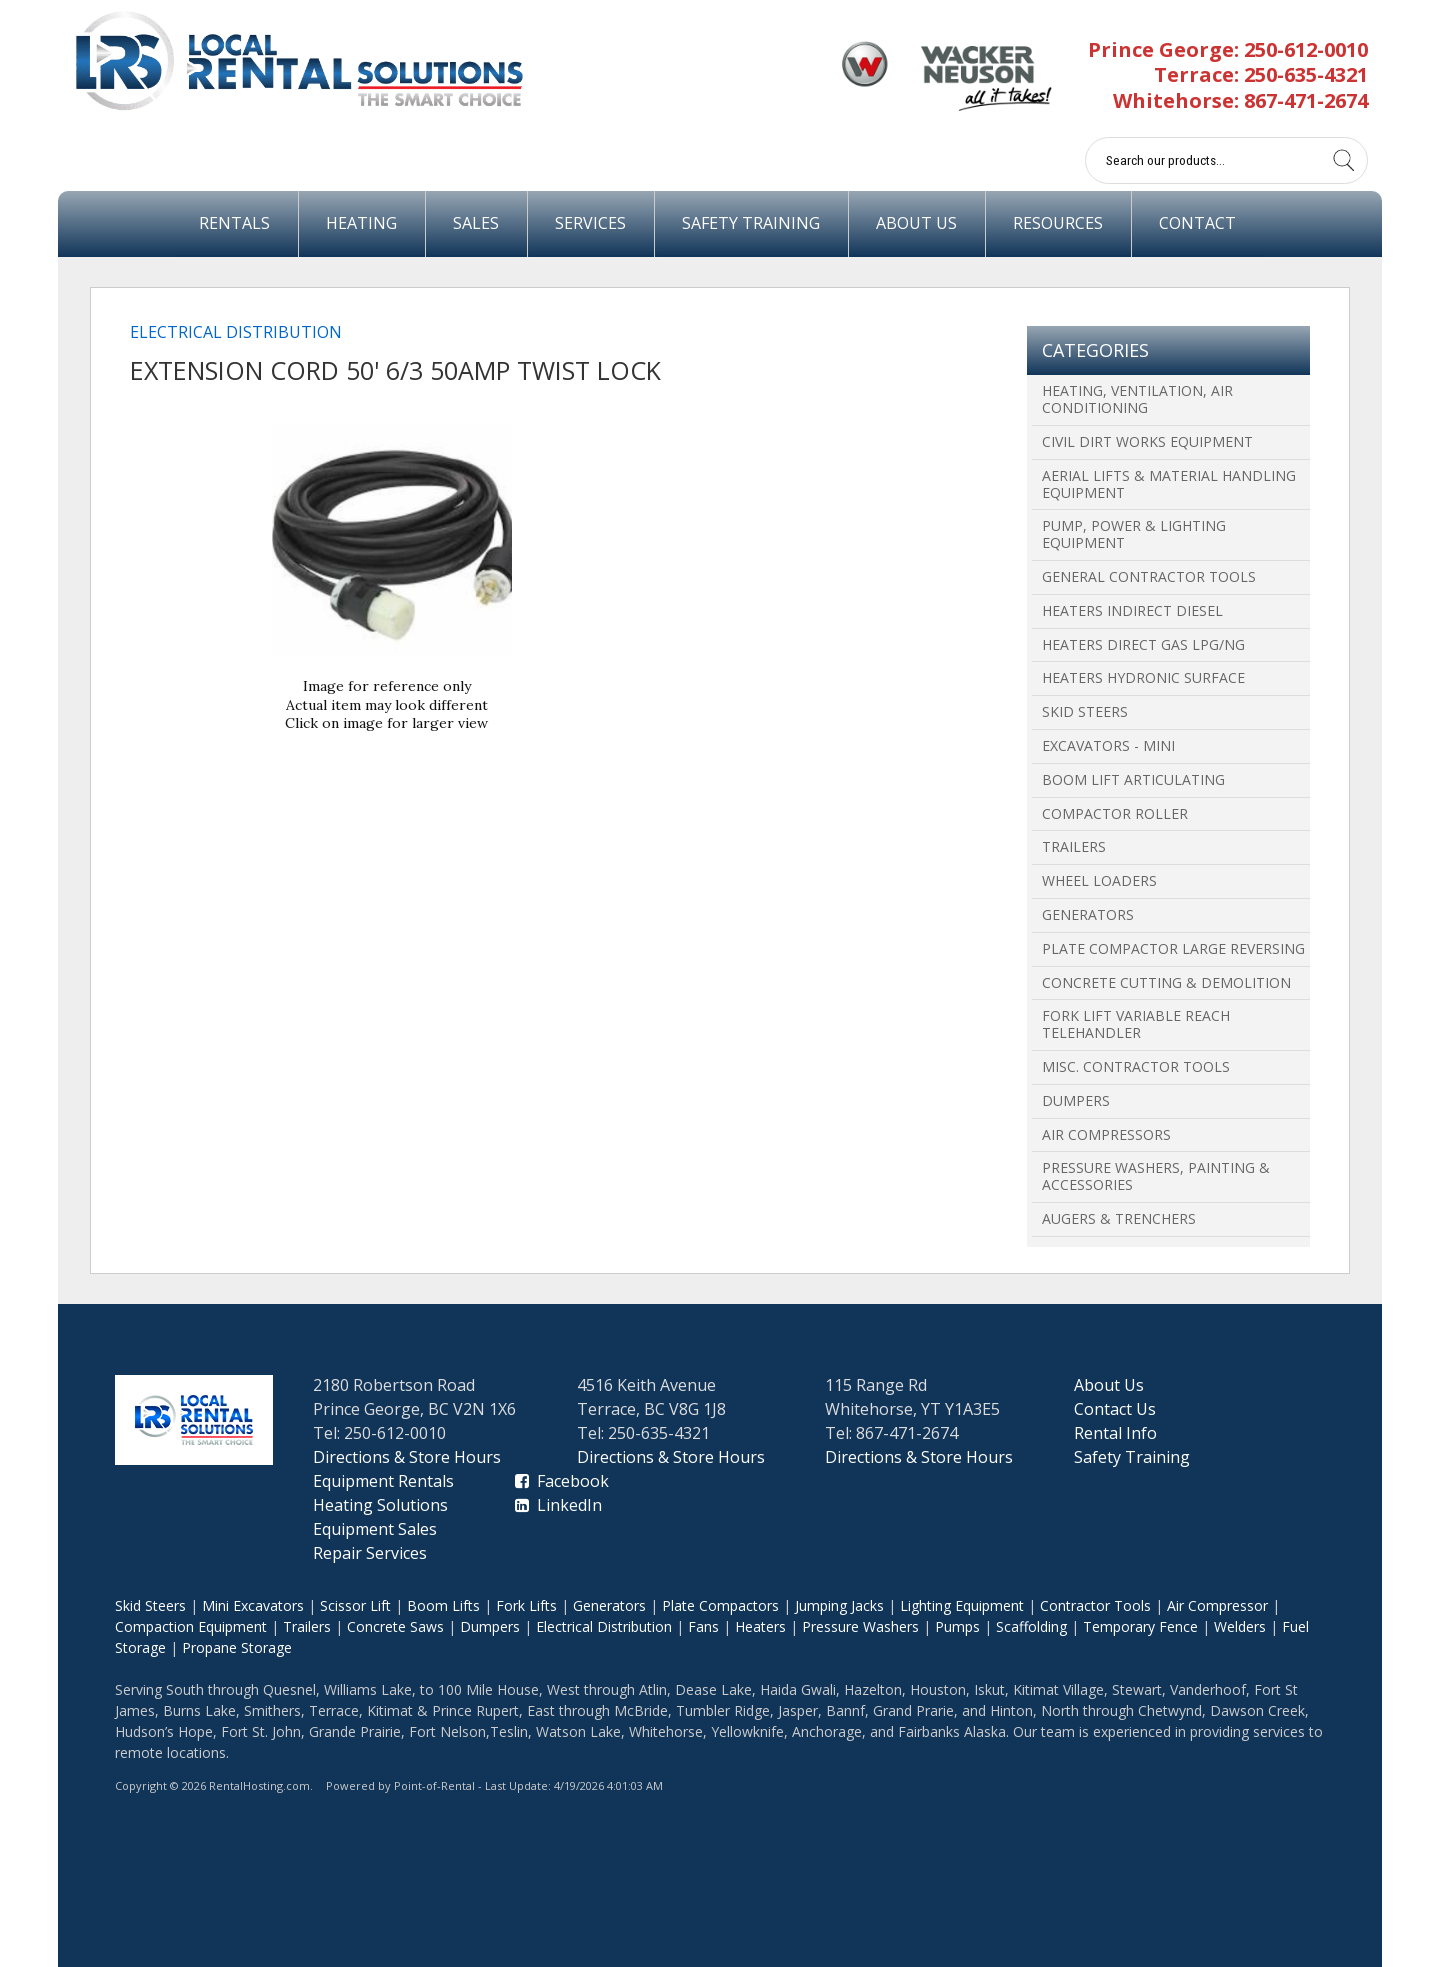 Image resolution: width=1440 pixels, height=1967 pixels. Describe the element at coordinates (375, 1529) in the screenshot. I see `Equipment Sales` at that location.